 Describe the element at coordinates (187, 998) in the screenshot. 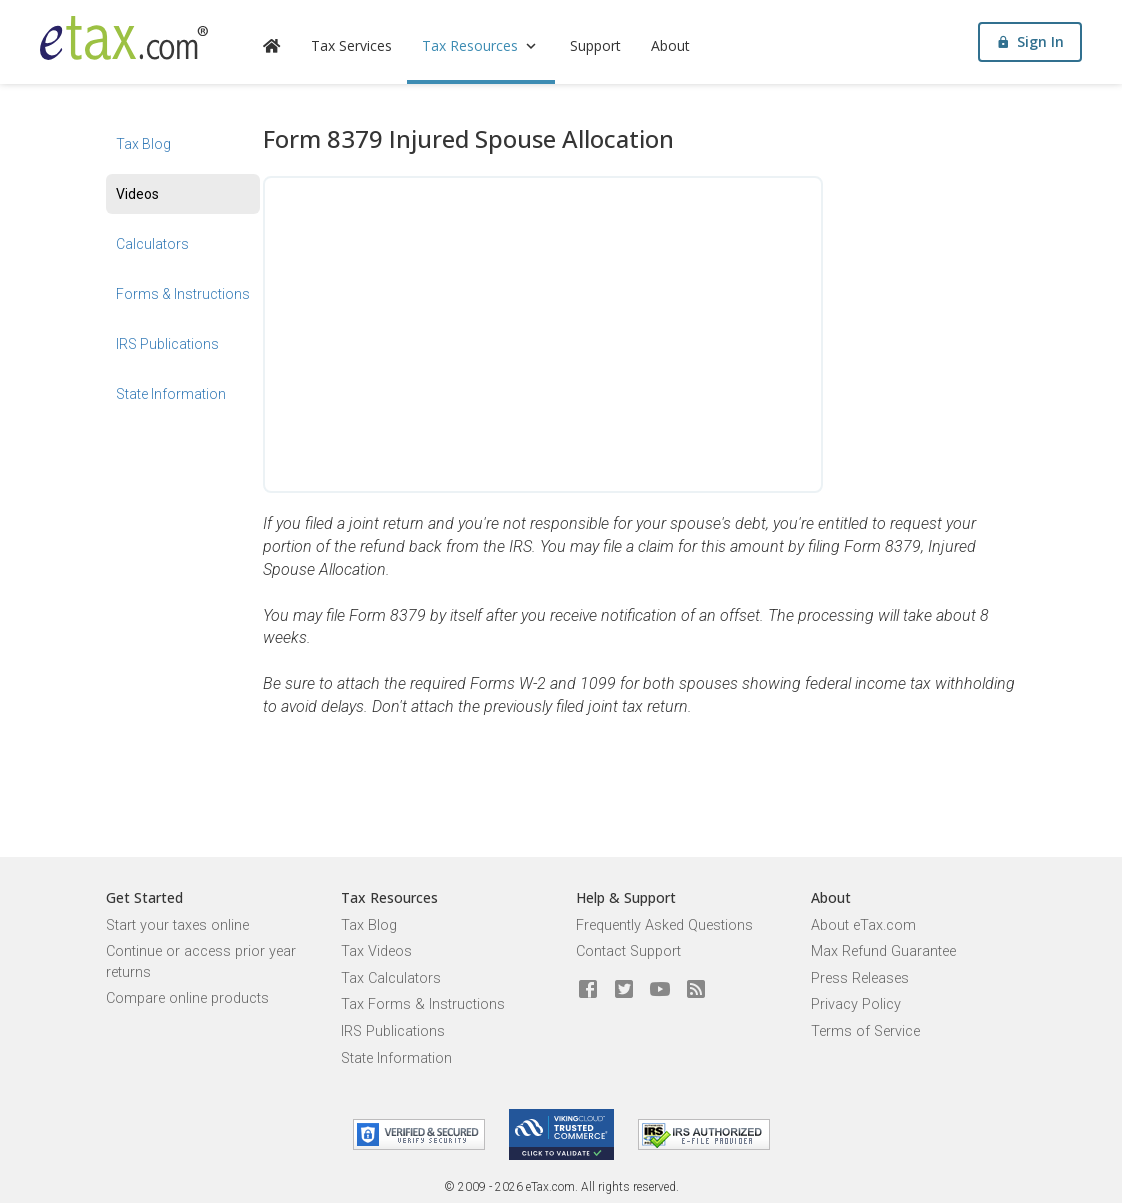

I see `Compare online products` at that location.